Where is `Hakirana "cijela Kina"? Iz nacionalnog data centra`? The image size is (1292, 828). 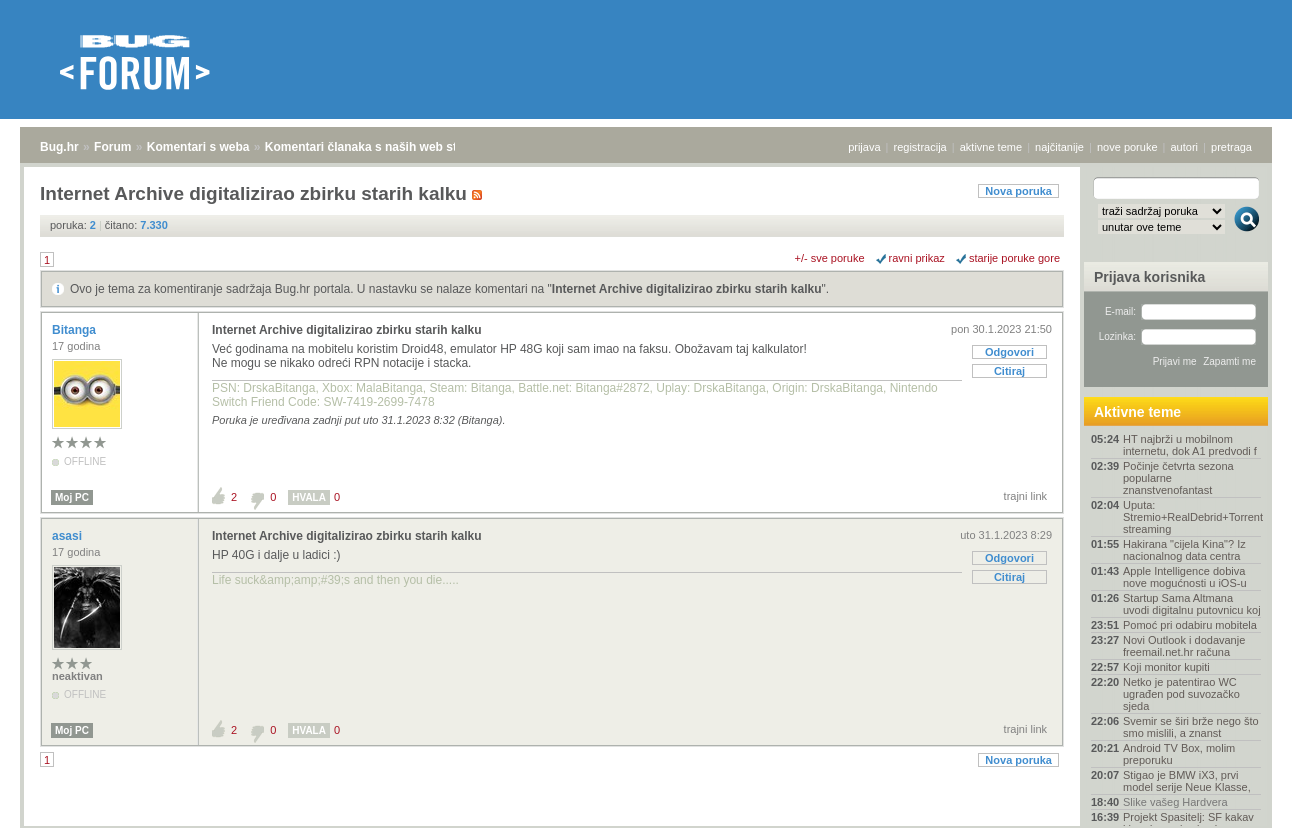
Hakirana "cijela Kina"? Iz nacionalnog data centra is located at coordinates (1184, 550).